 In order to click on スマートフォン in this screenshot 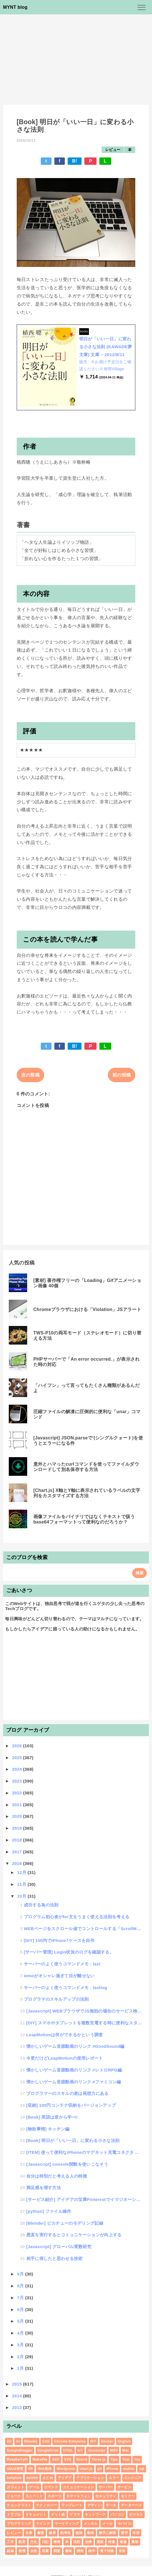, I will do `click(78, 2496)`.